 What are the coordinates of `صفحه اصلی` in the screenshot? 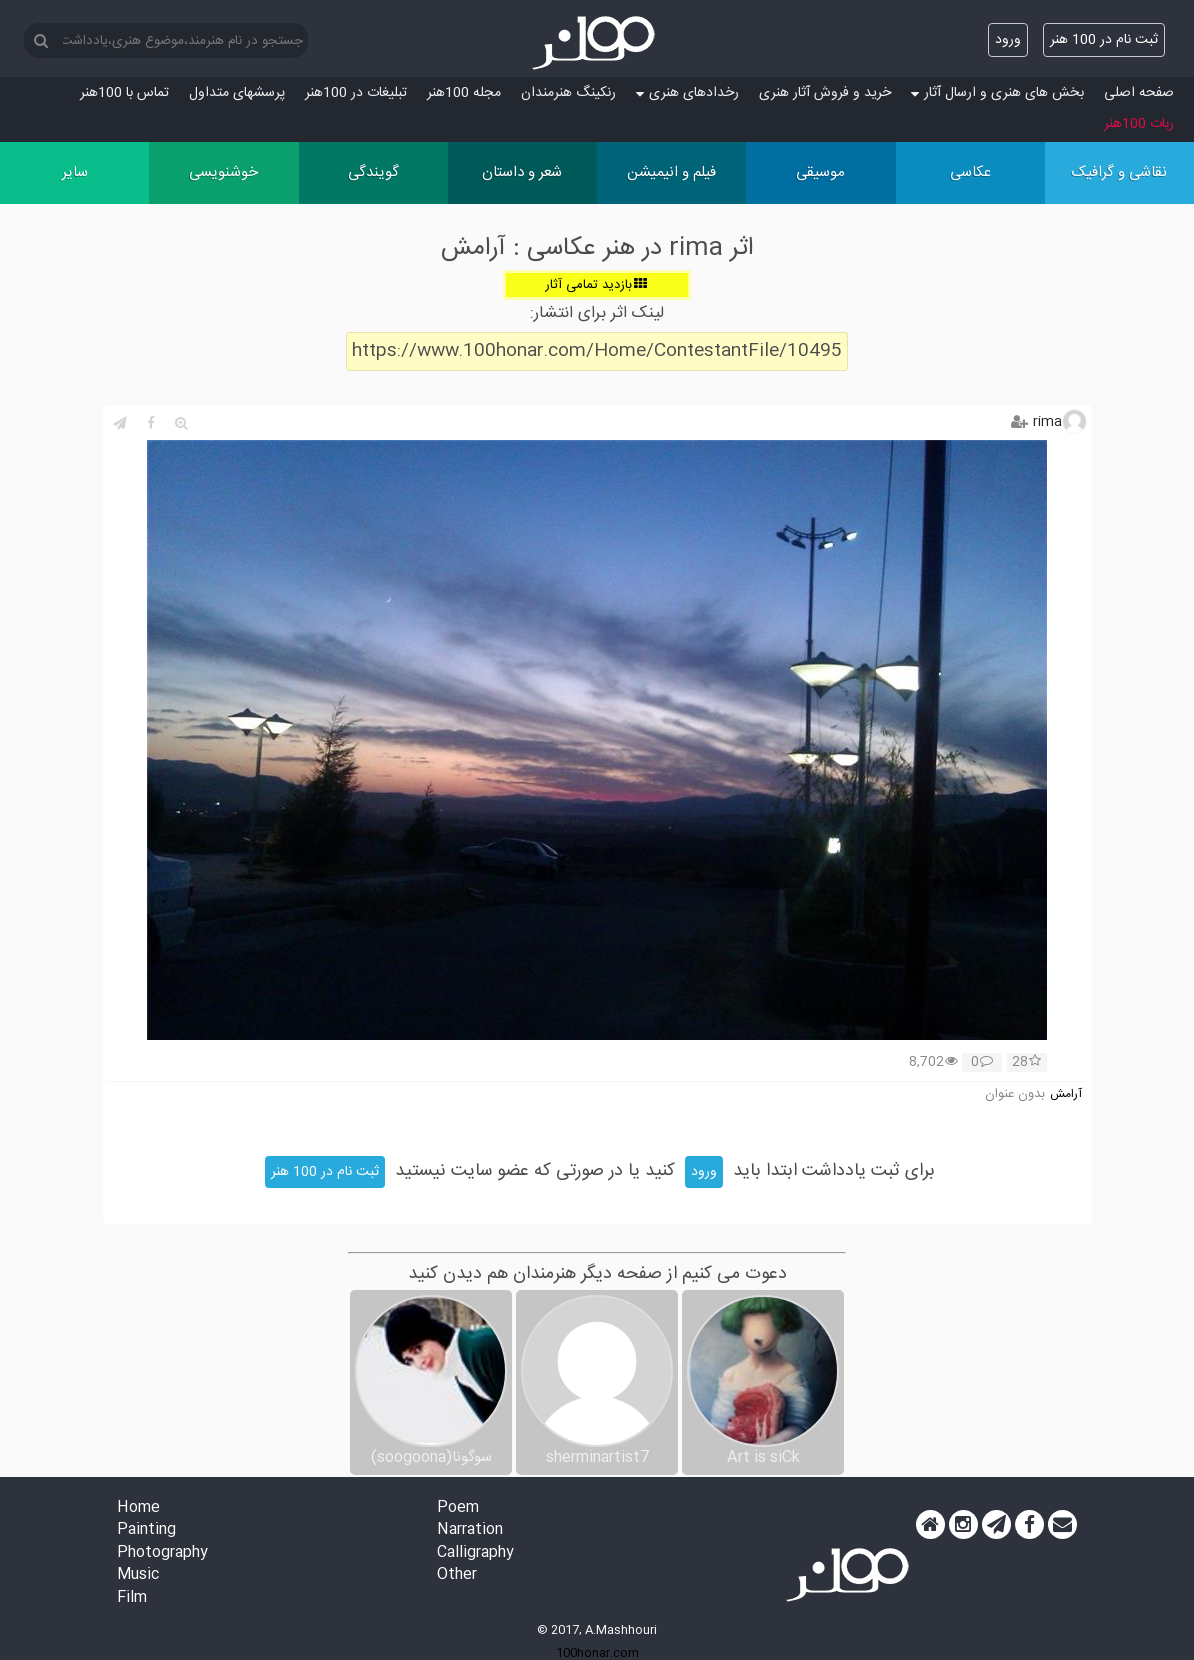 It's located at (1139, 93).